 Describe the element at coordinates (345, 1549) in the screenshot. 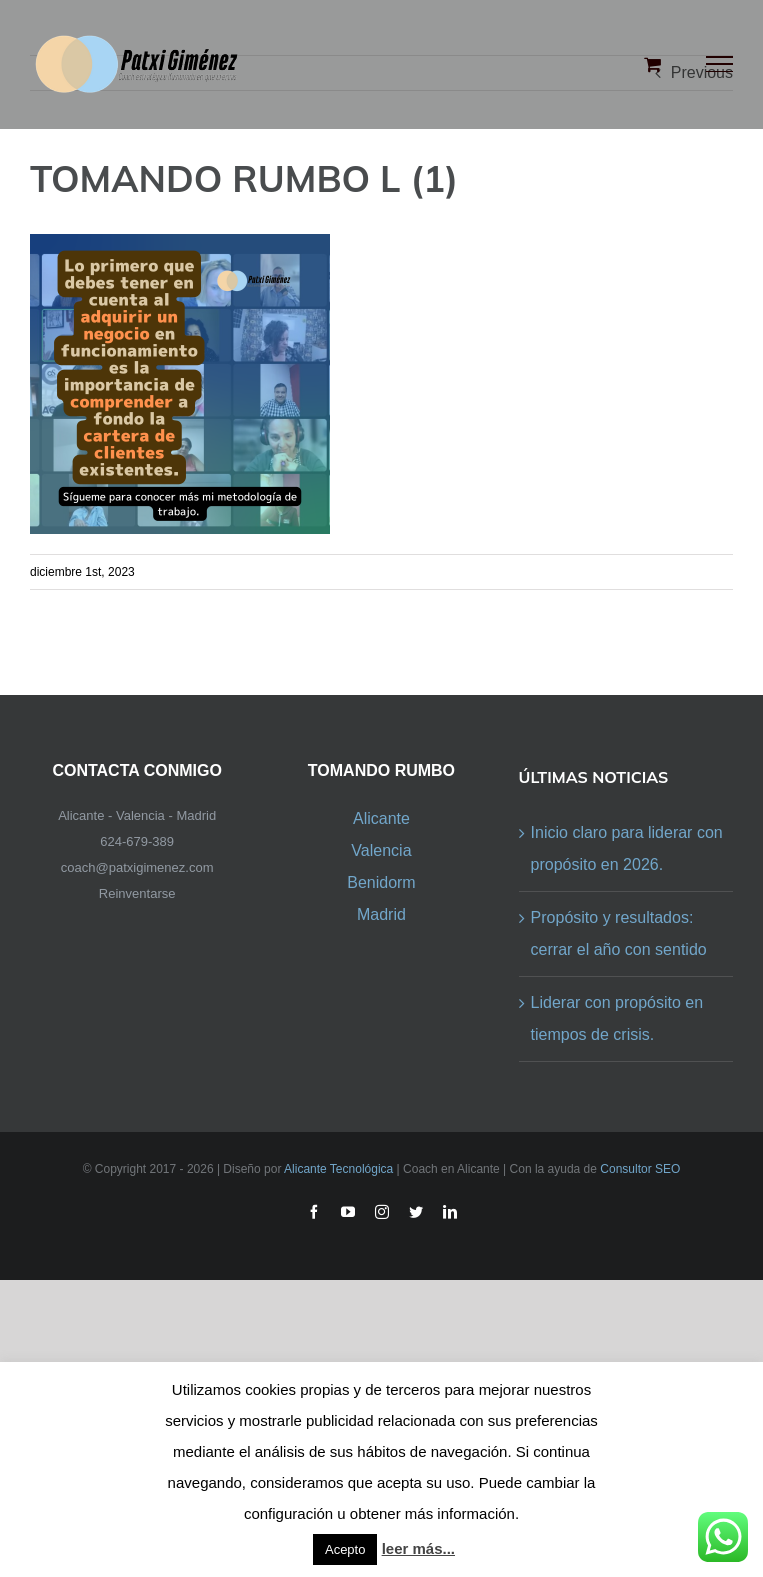

I see `Acepto [button]` at that location.